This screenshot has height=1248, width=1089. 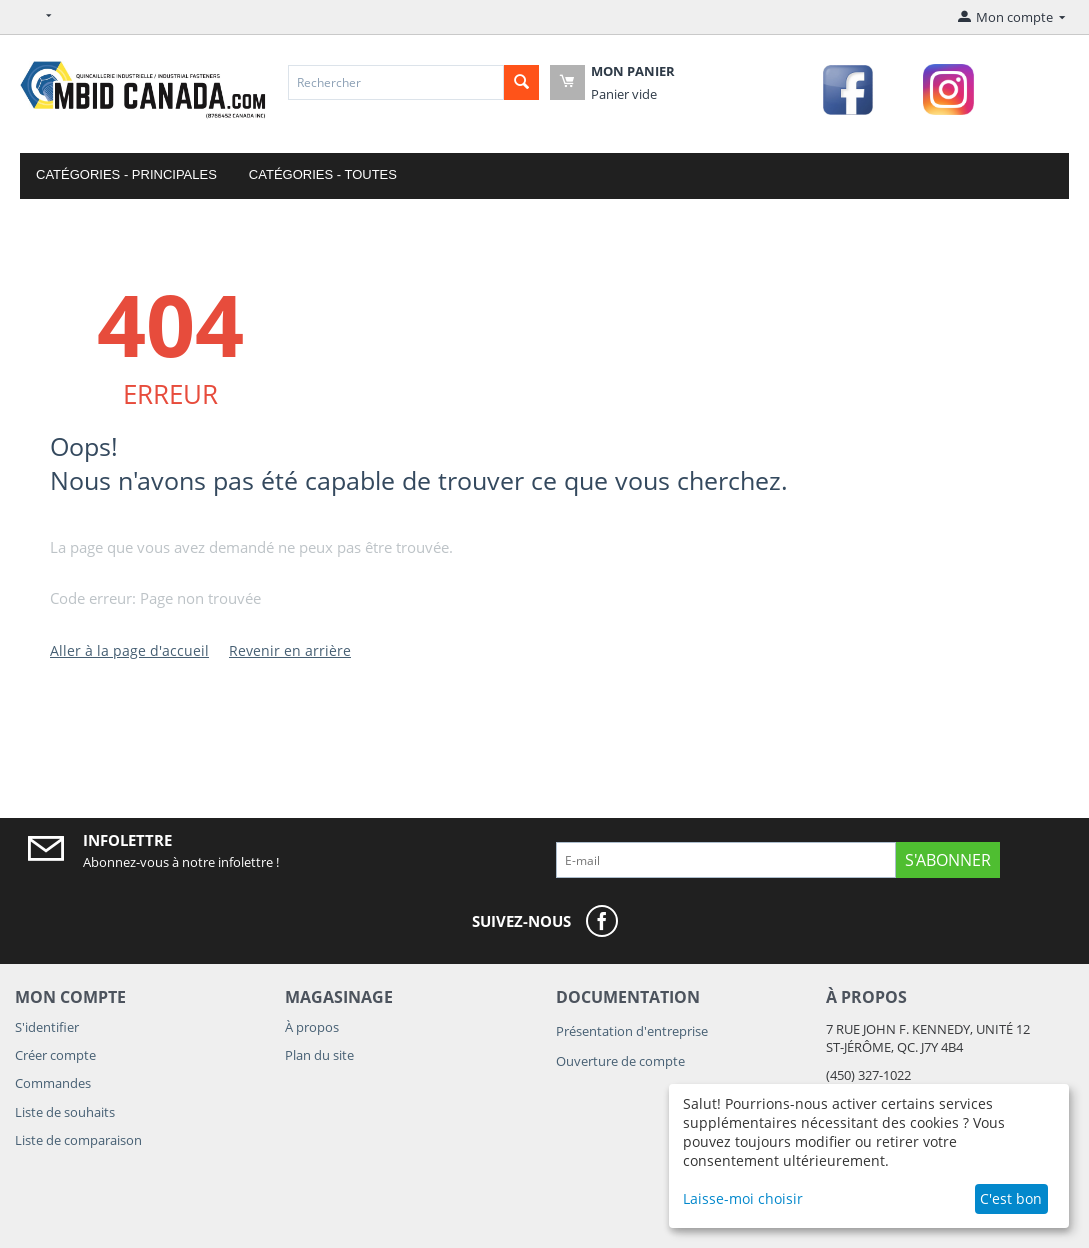 I want to click on Laisse-moi choisir, so click(x=743, y=1198).